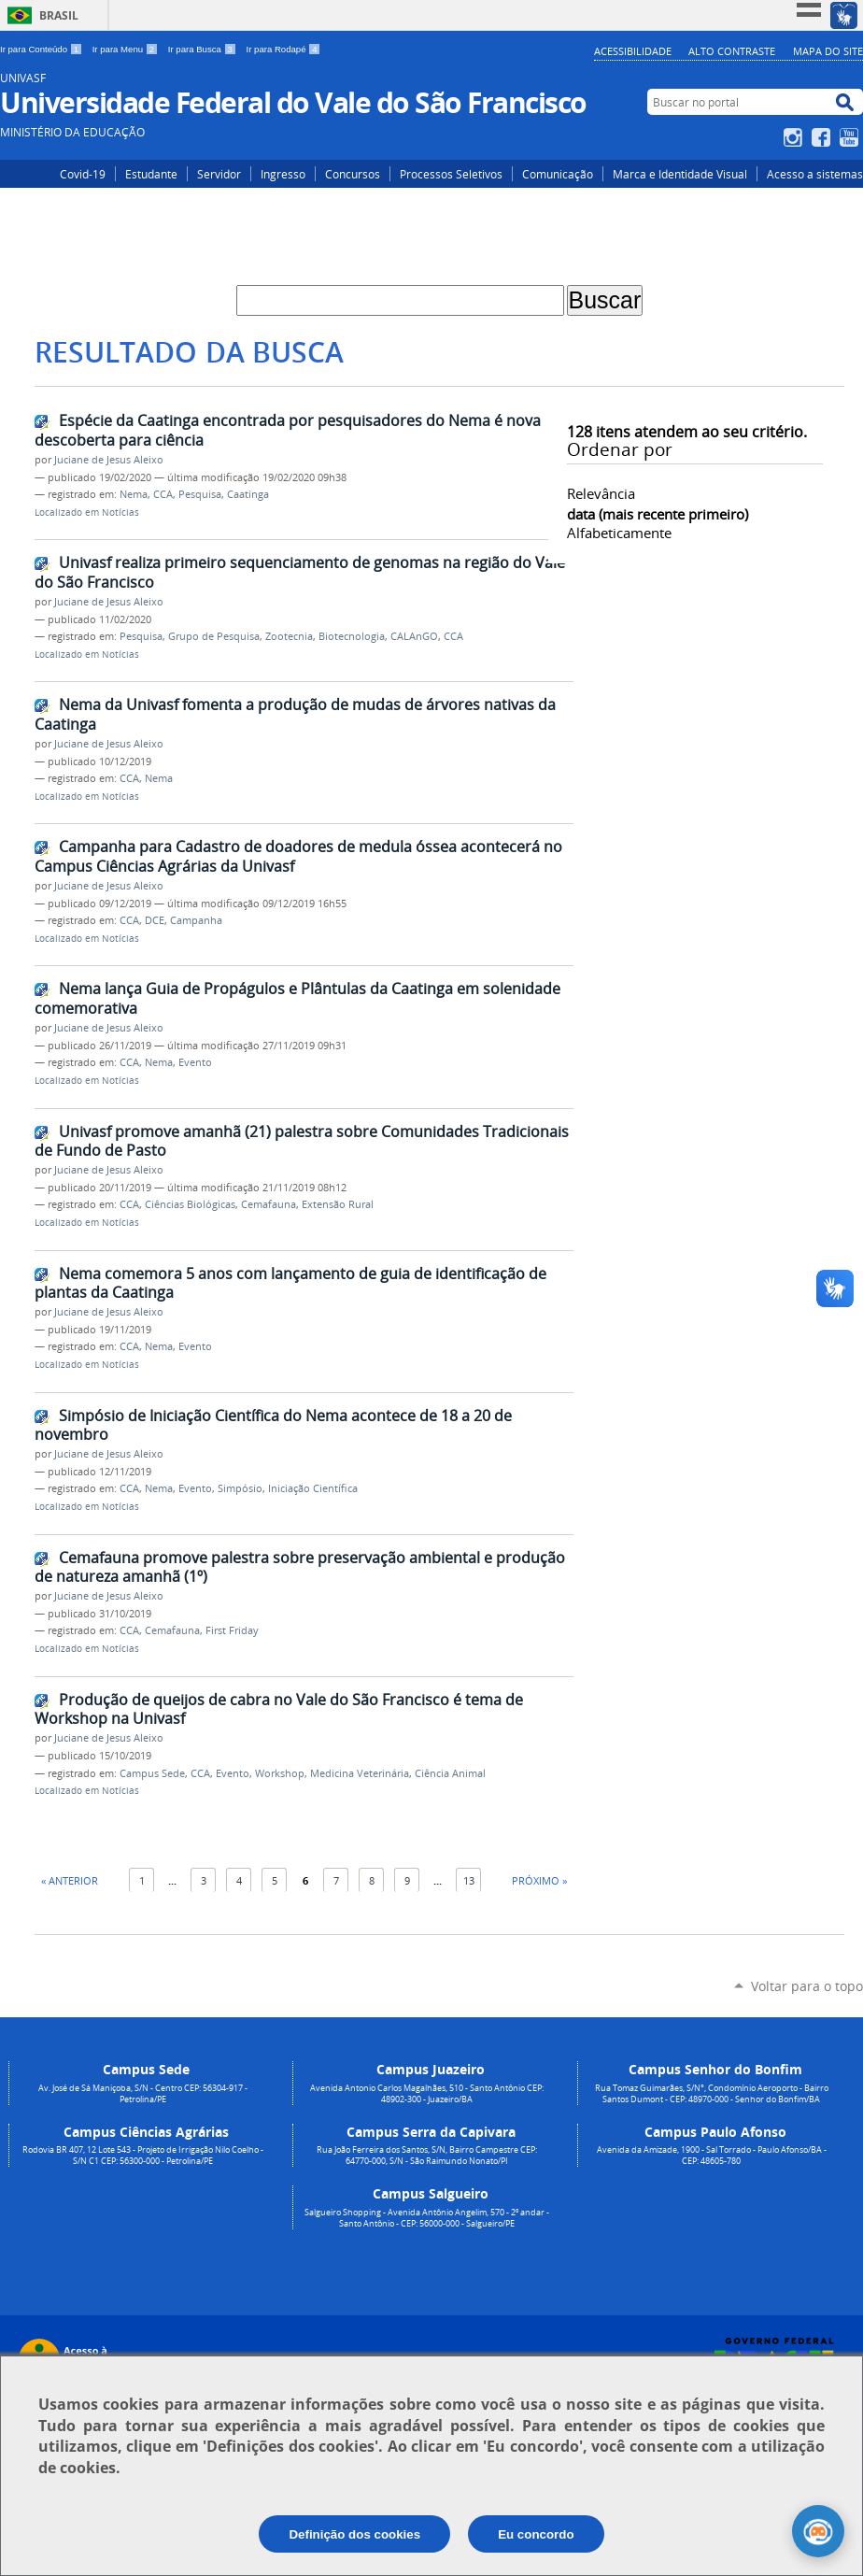  I want to click on Ir para Menu, so click(126, 49).